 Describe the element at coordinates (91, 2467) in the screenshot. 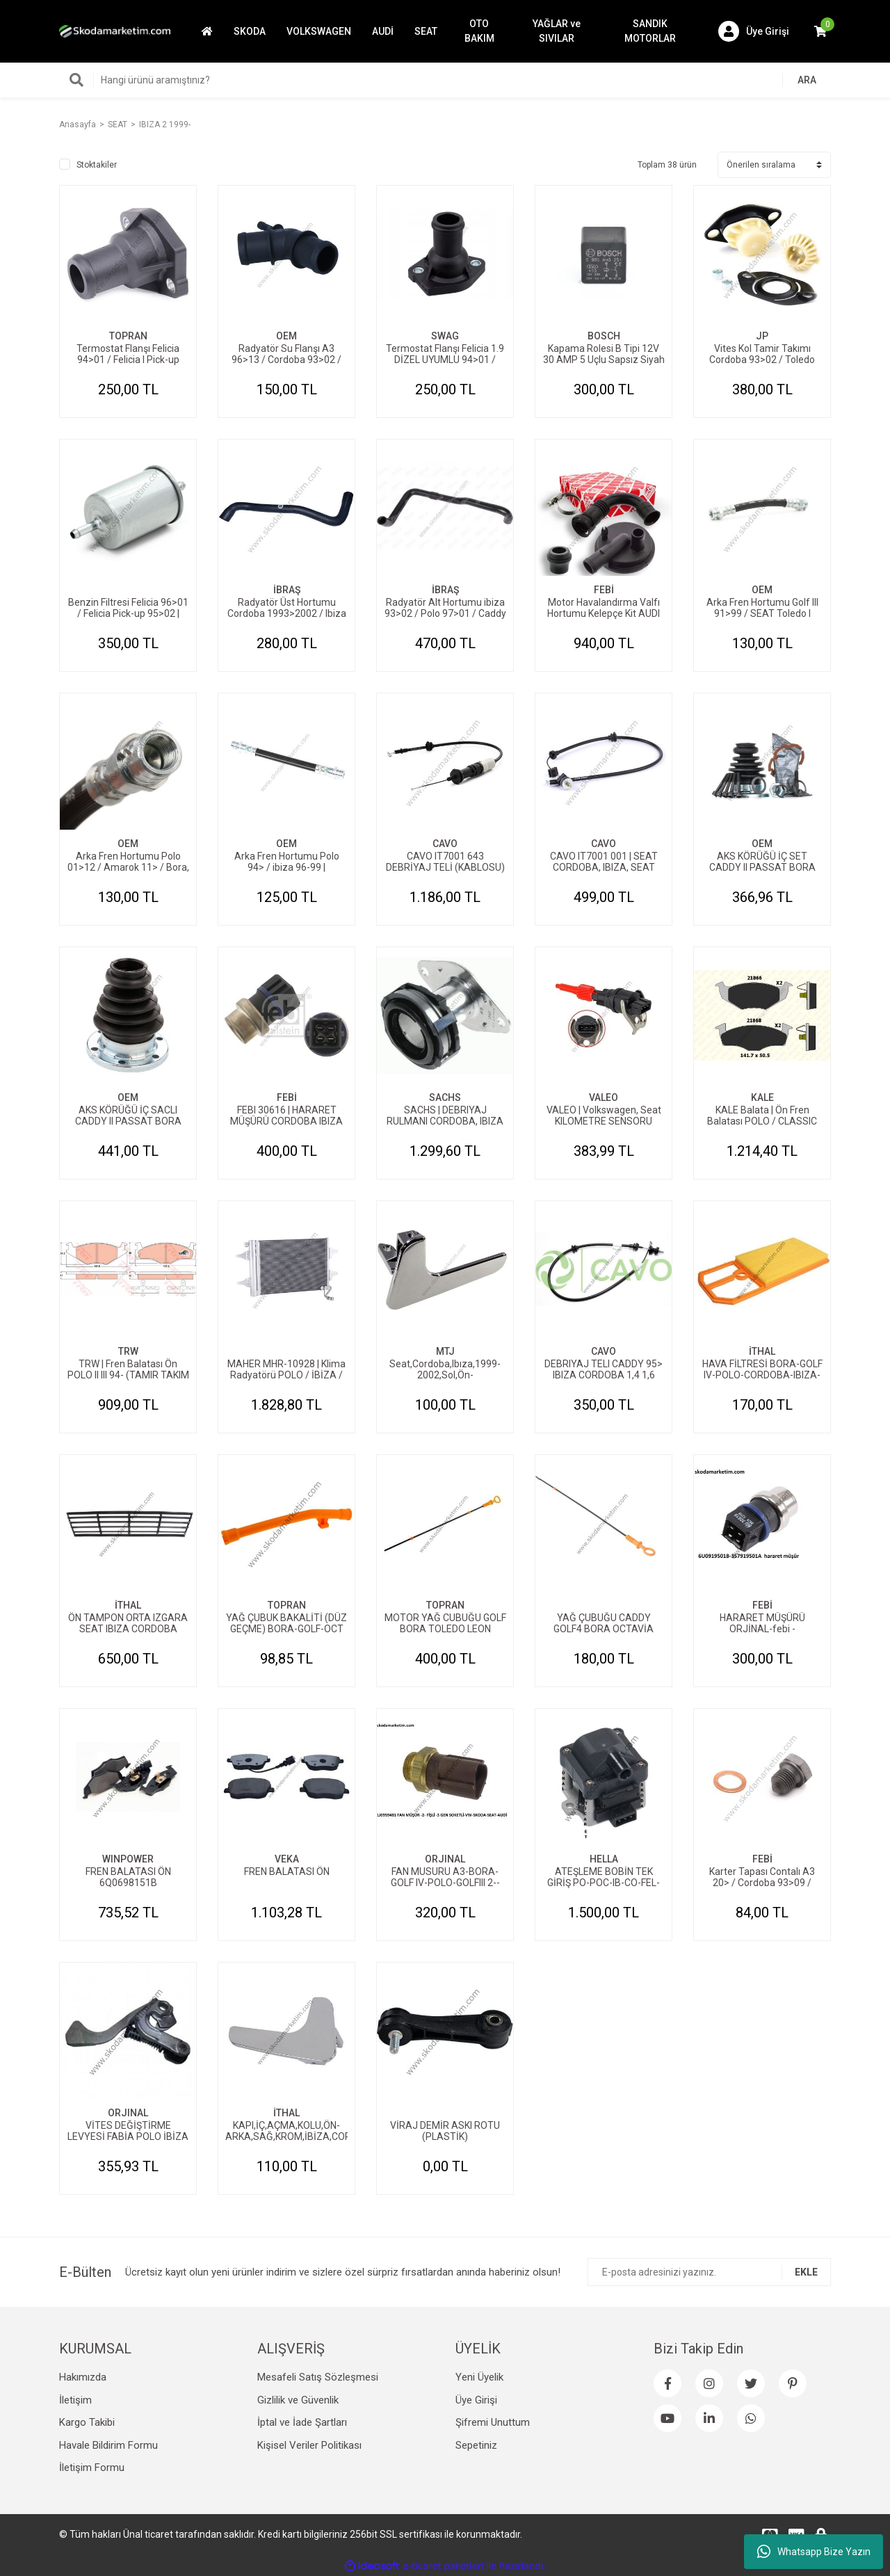

I see `İletişim Formu` at that location.